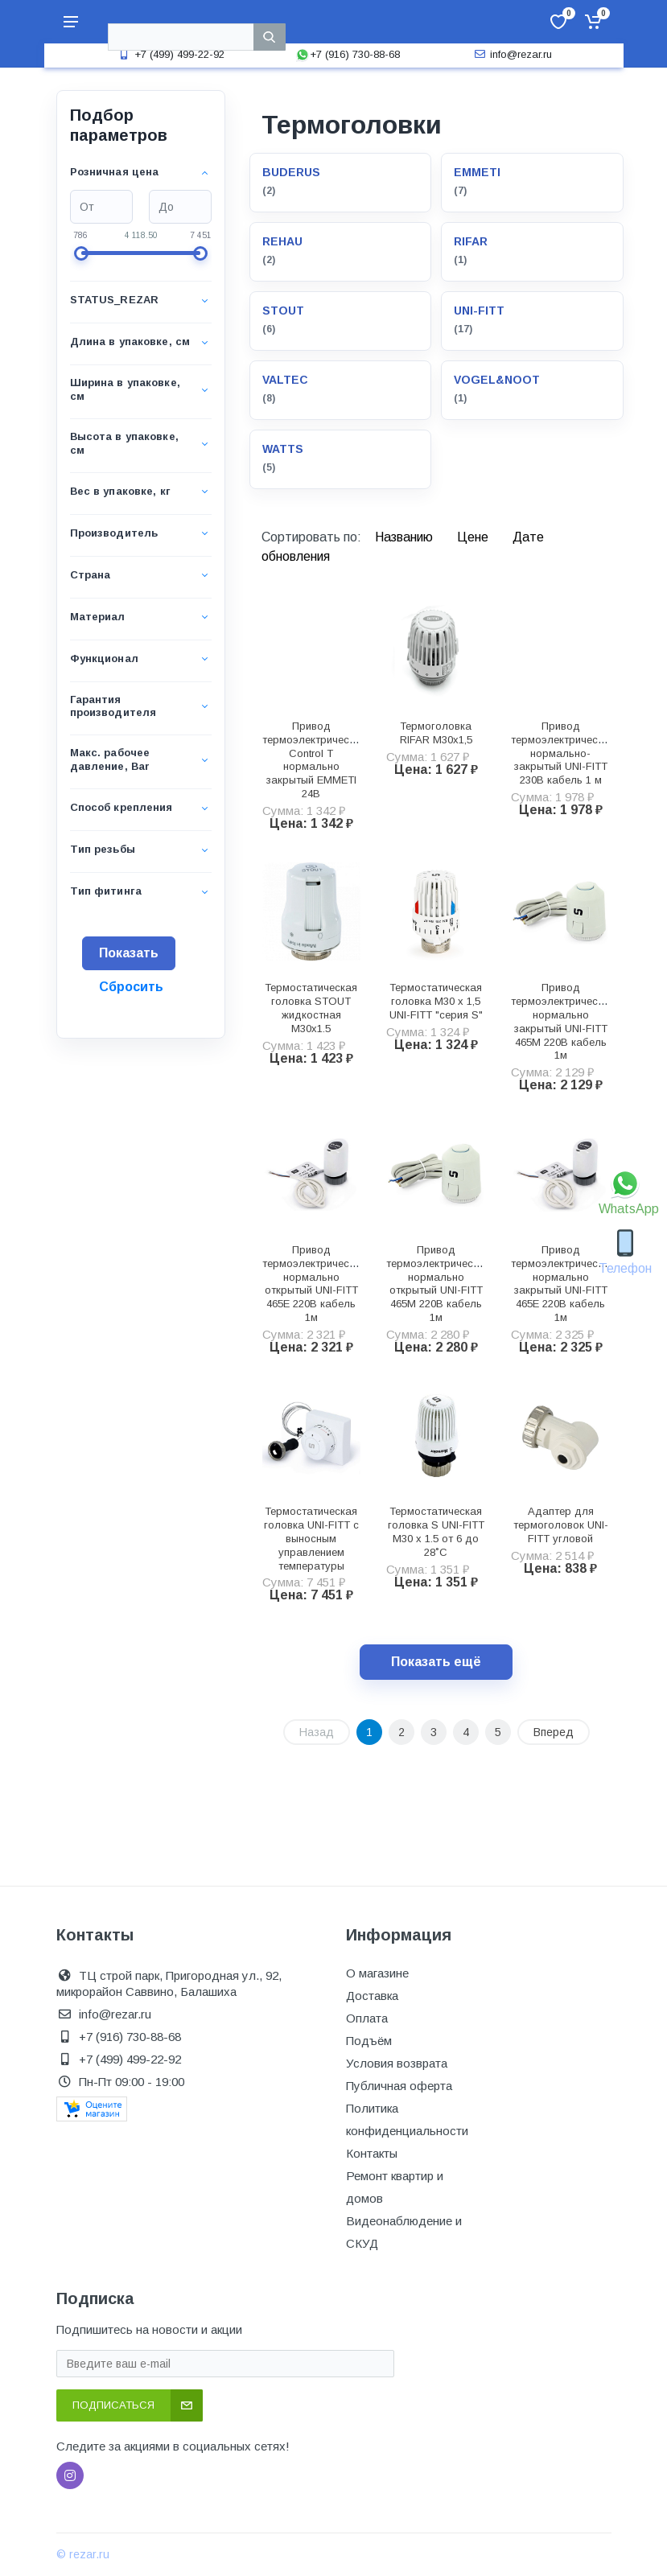 This screenshot has height=2576, width=667. I want to click on Показать ещё, so click(436, 1662).